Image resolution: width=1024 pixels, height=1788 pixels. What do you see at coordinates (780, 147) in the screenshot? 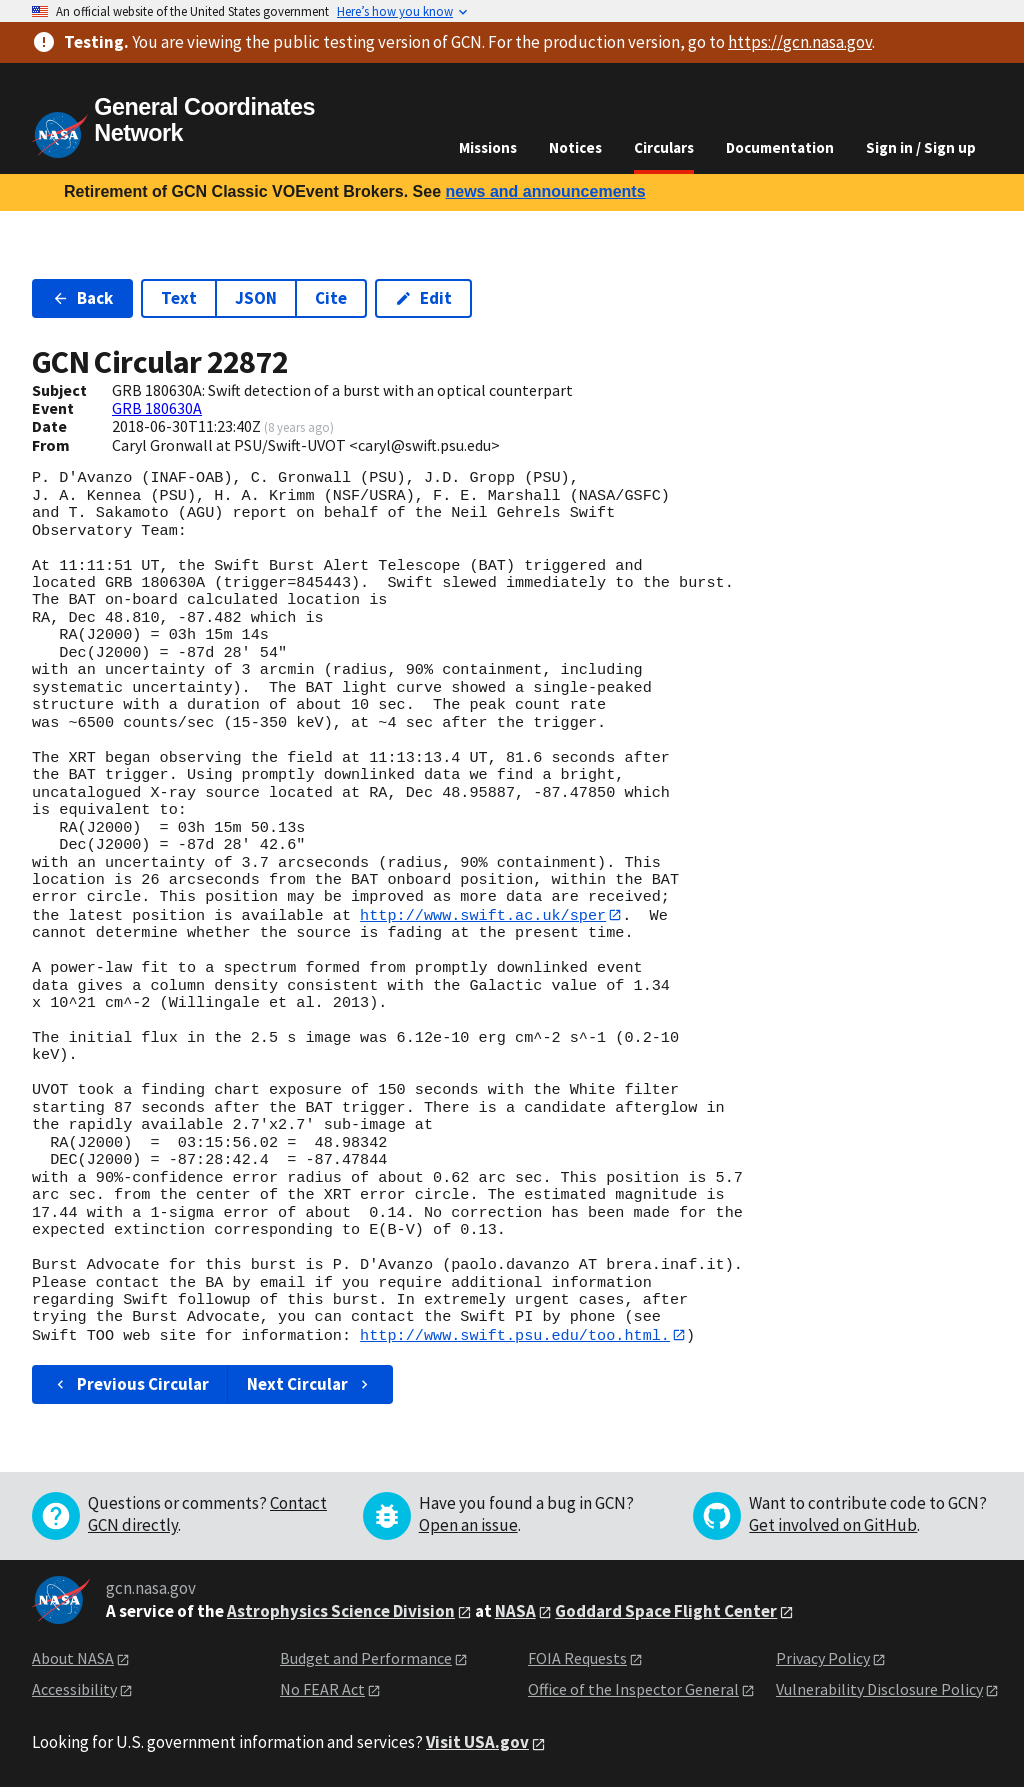
I see `Documentation` at bounding box center [780, 147].